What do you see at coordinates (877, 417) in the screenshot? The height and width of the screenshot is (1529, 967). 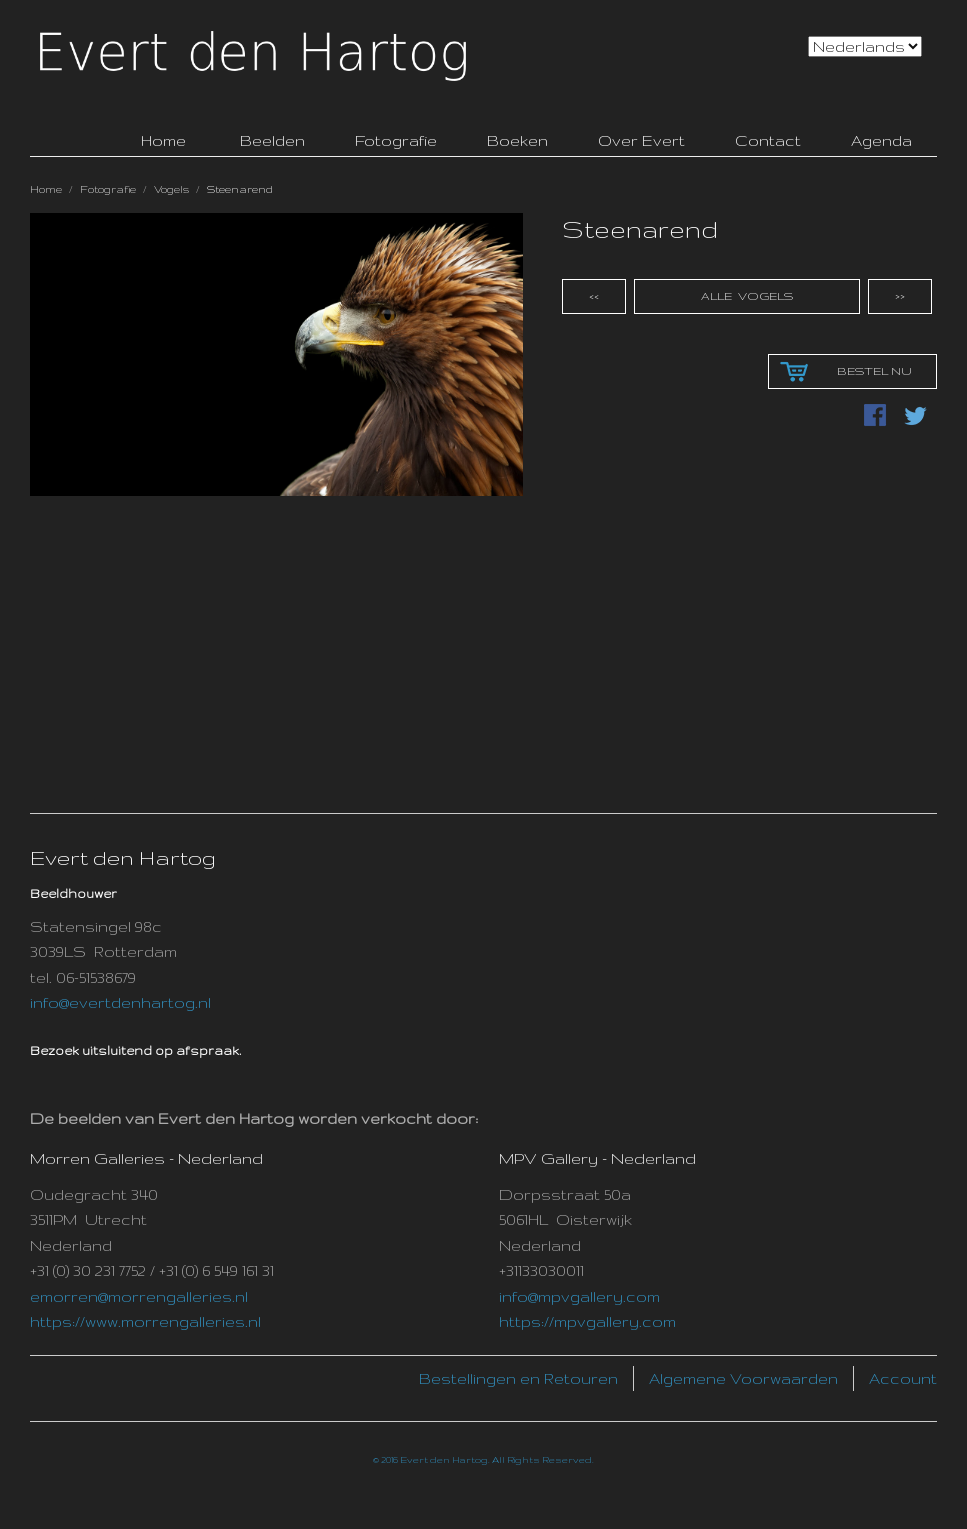 I see `Deel Facebook` at bounding box center [877, 417].